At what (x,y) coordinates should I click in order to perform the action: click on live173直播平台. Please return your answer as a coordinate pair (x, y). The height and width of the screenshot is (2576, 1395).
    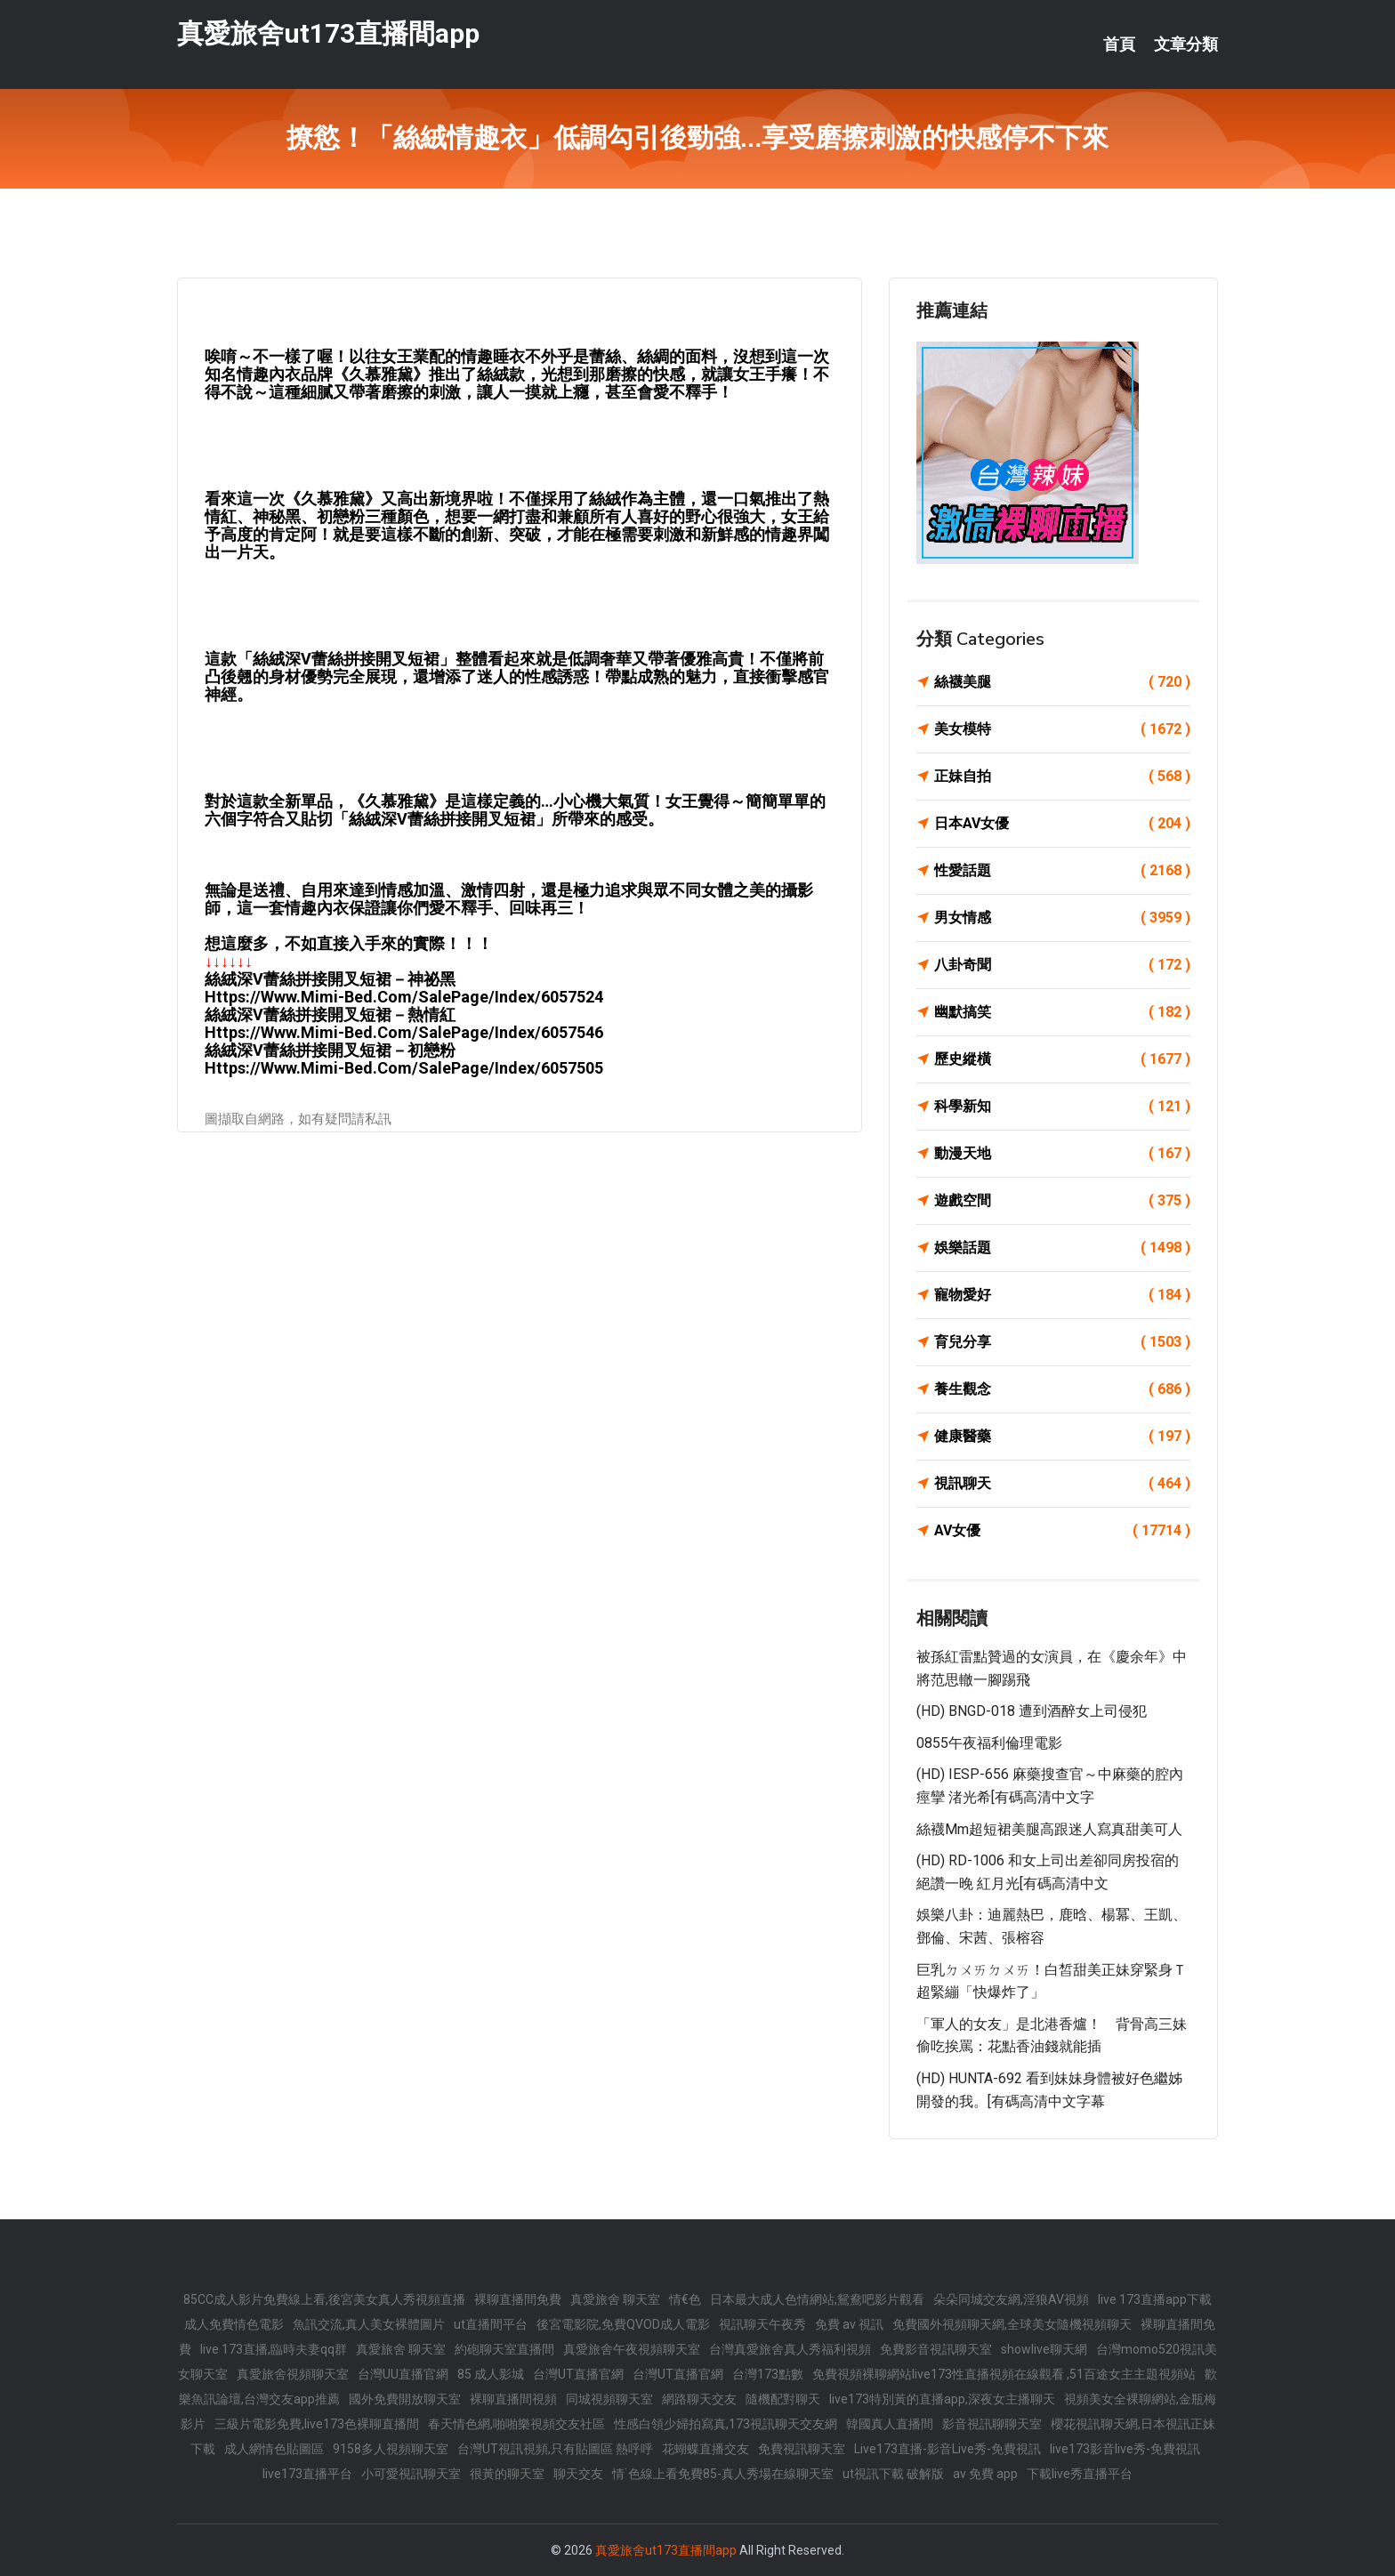
    Looking at the image, I should click on (307, 2474).